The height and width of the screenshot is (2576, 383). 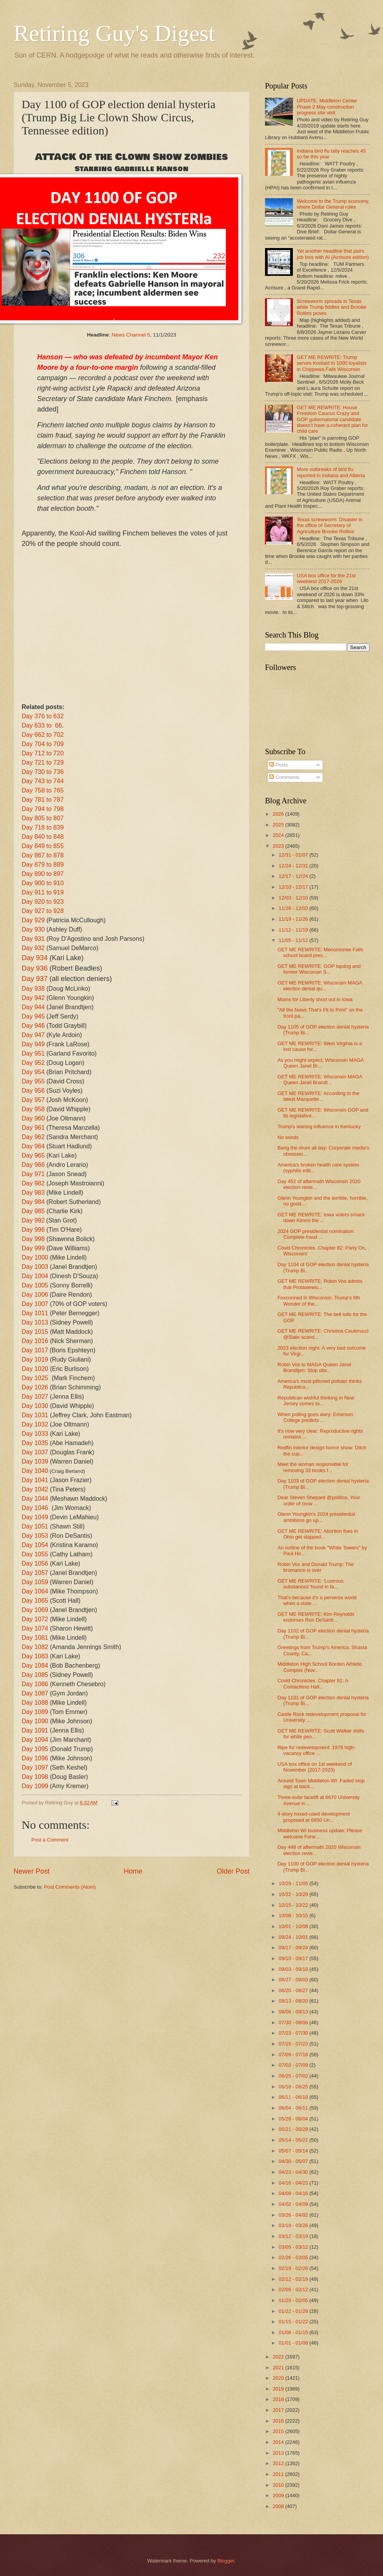 I want to click on Day 1005, so click(x=35, y=1285).